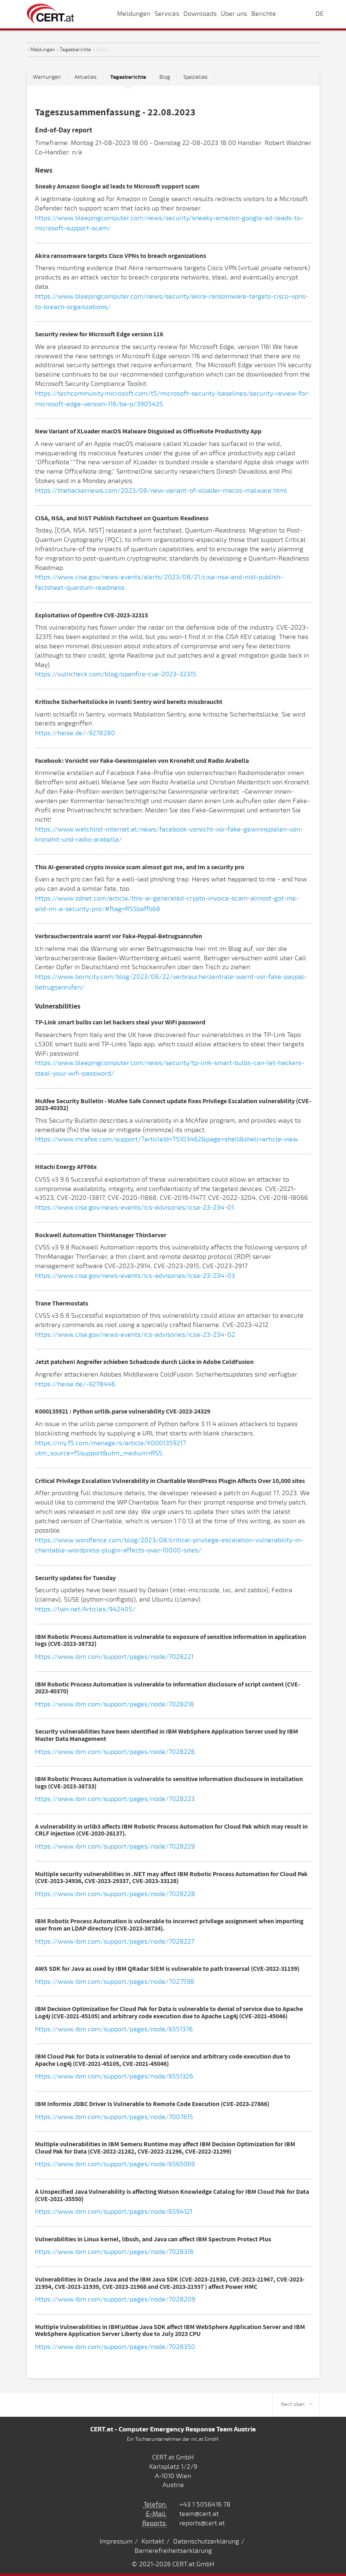  I want to click on Spezielles [tab], so click(195, 77).